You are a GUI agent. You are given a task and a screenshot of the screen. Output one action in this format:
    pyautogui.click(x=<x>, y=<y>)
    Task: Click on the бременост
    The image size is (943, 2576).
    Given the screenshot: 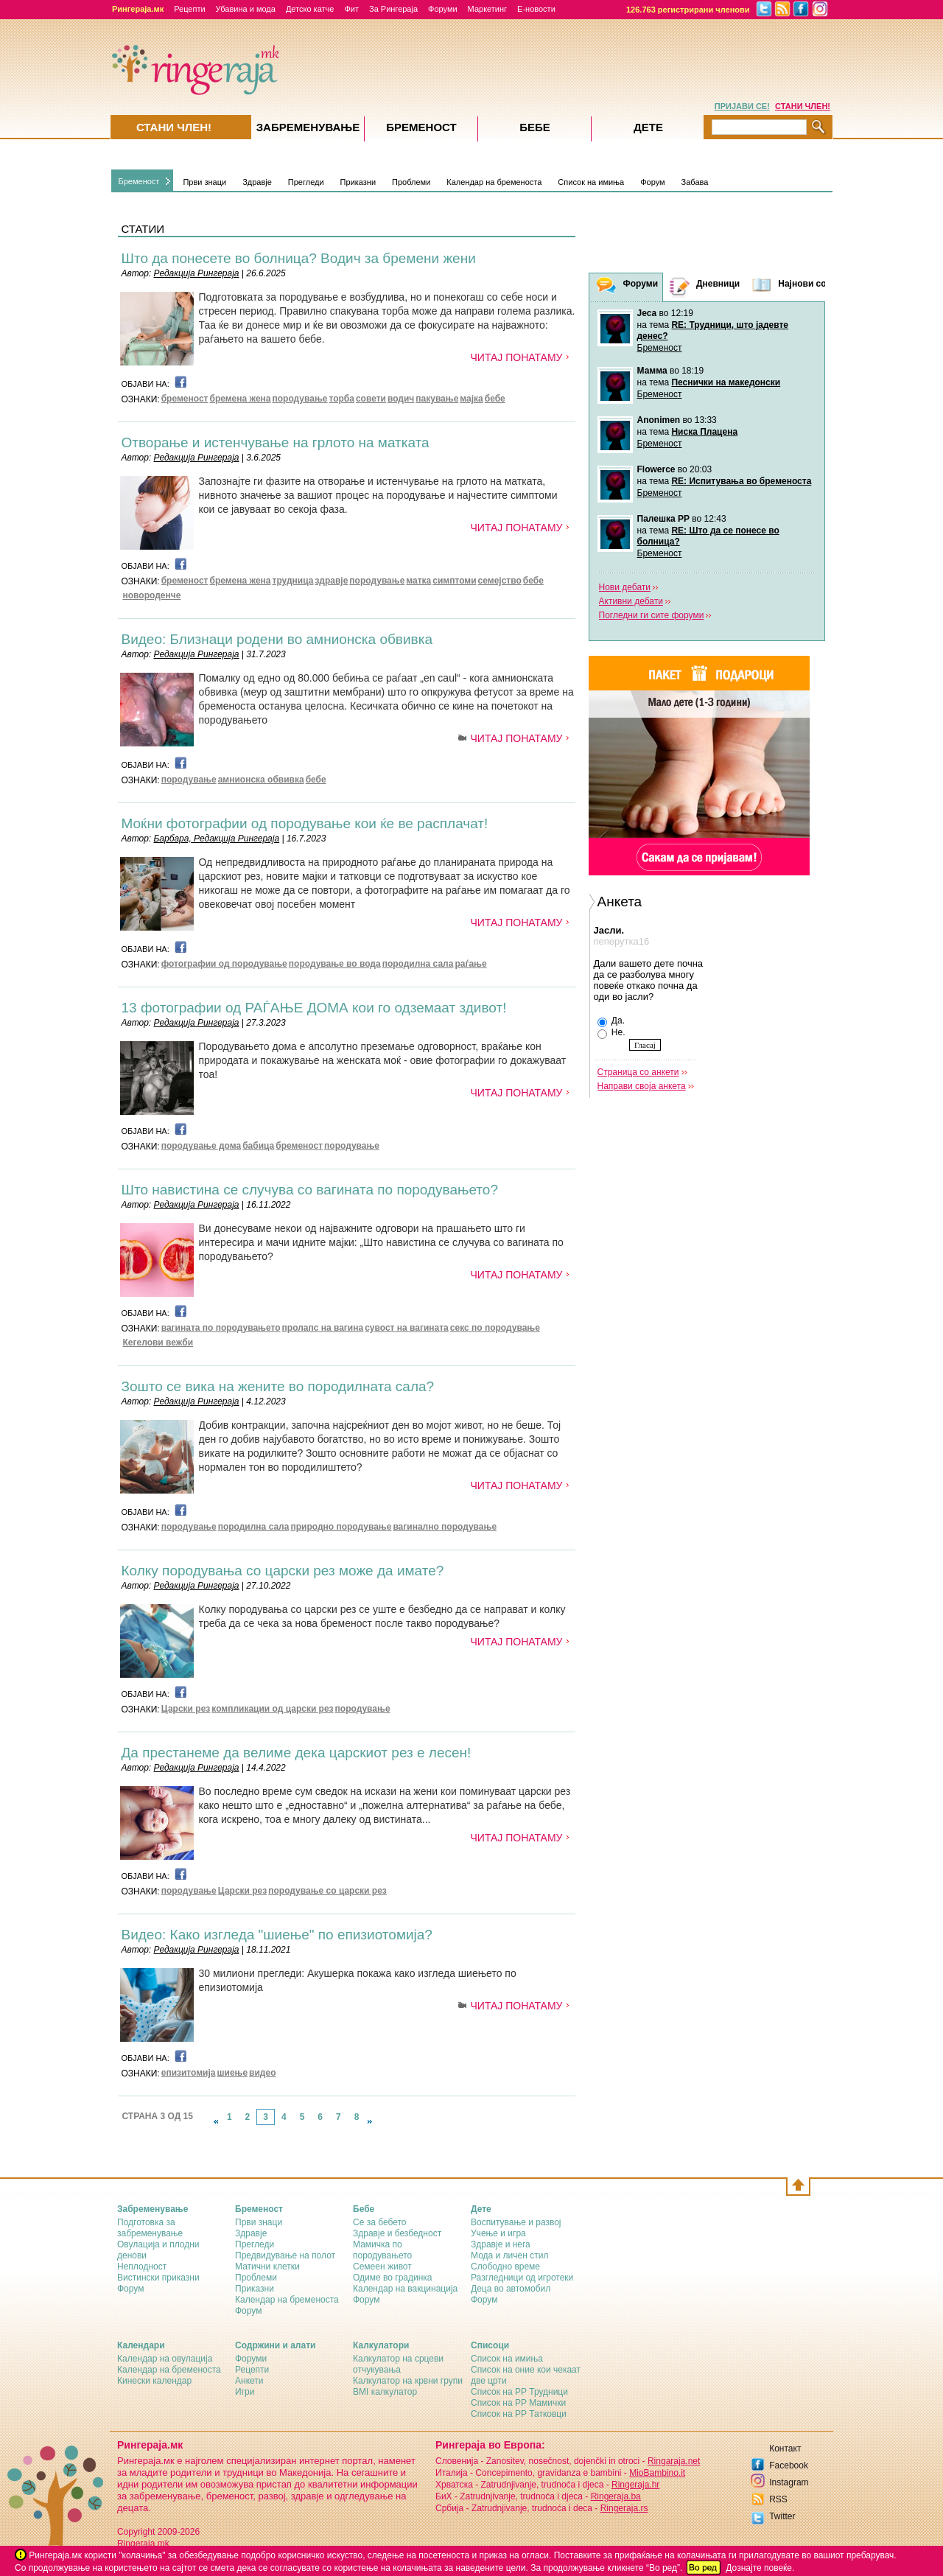 What is the action you would take?
    pyautogui.click(x=184, y=398)
    